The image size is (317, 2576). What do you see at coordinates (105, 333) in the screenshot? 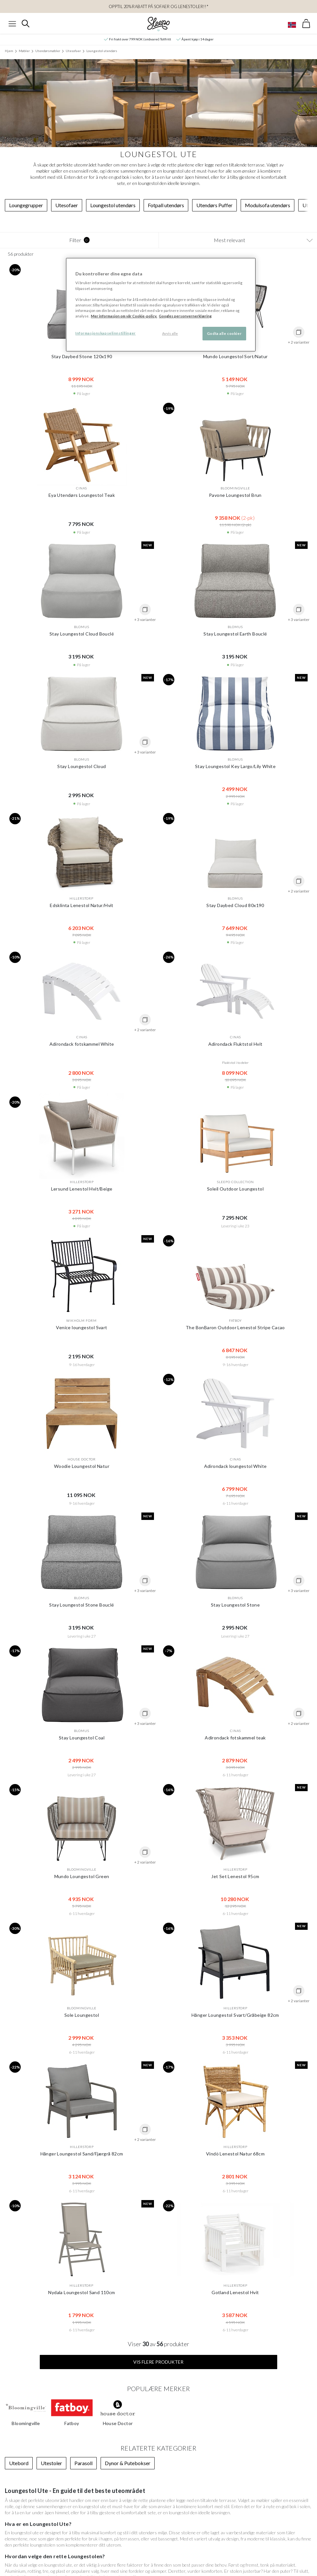
I see `Informasjonskapselinnstillinger` at bounding box center [105, 333].